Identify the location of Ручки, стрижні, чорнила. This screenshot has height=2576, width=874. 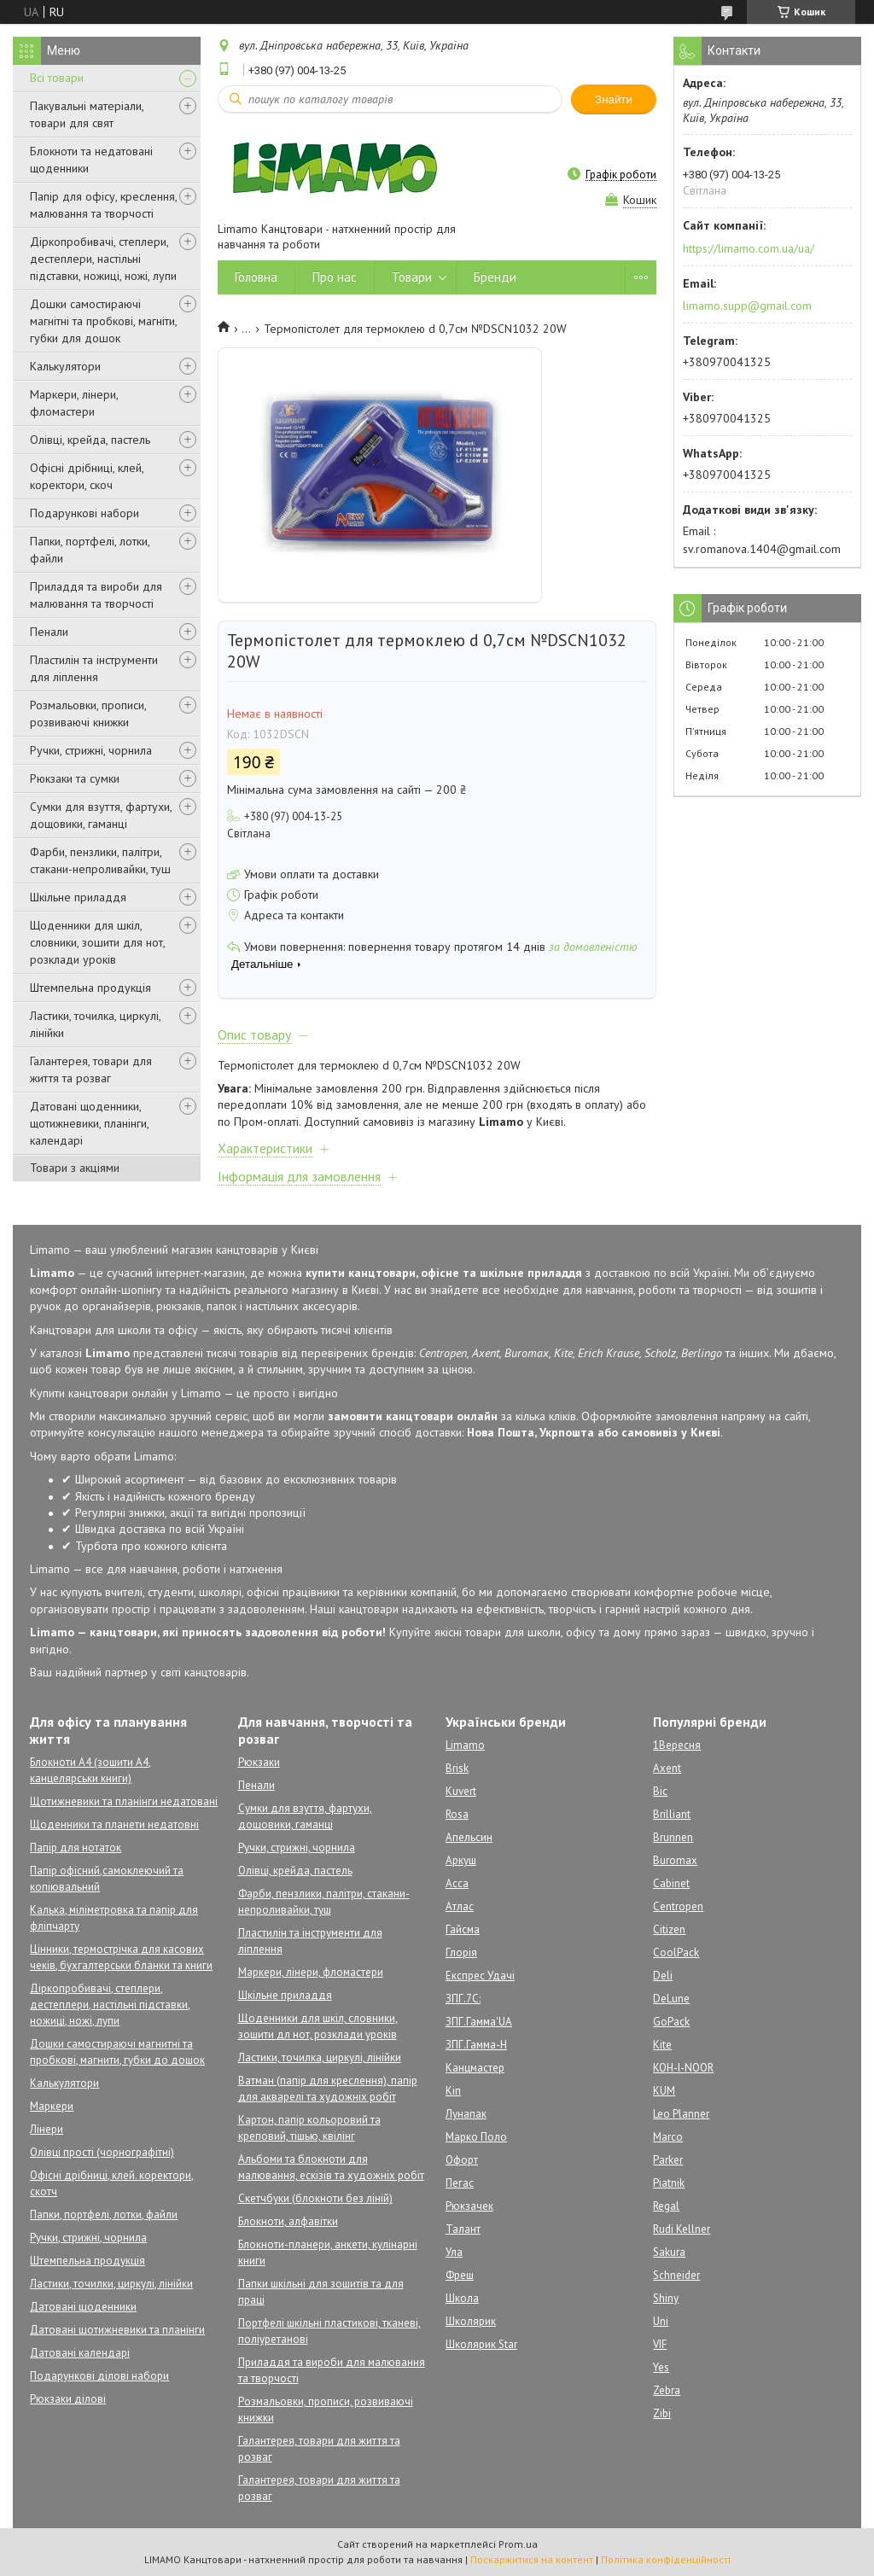
(91, 750).